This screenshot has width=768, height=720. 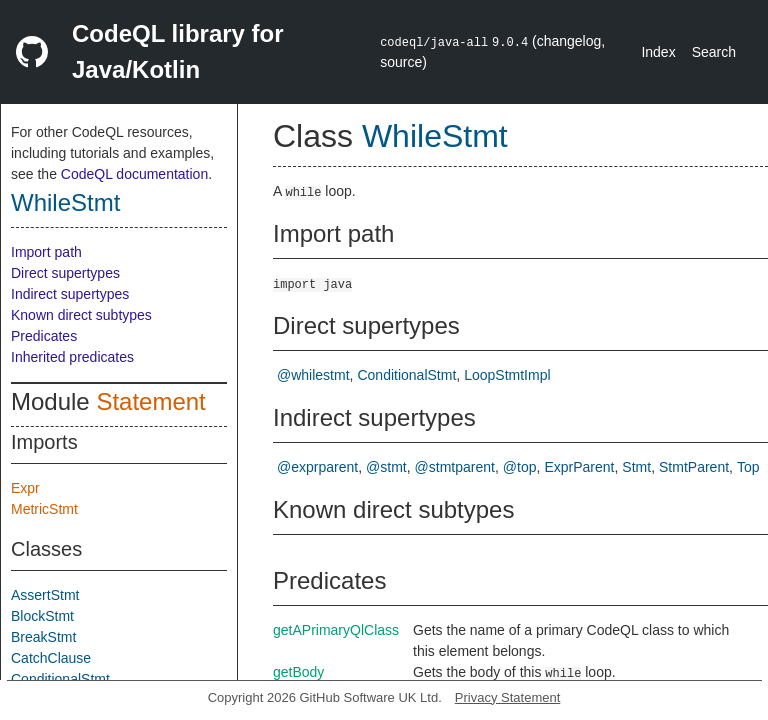 What do you see at coordinates (70, 294) in the screenshot?
I see `Indirect supertypes` at bounding box center [70, 294].